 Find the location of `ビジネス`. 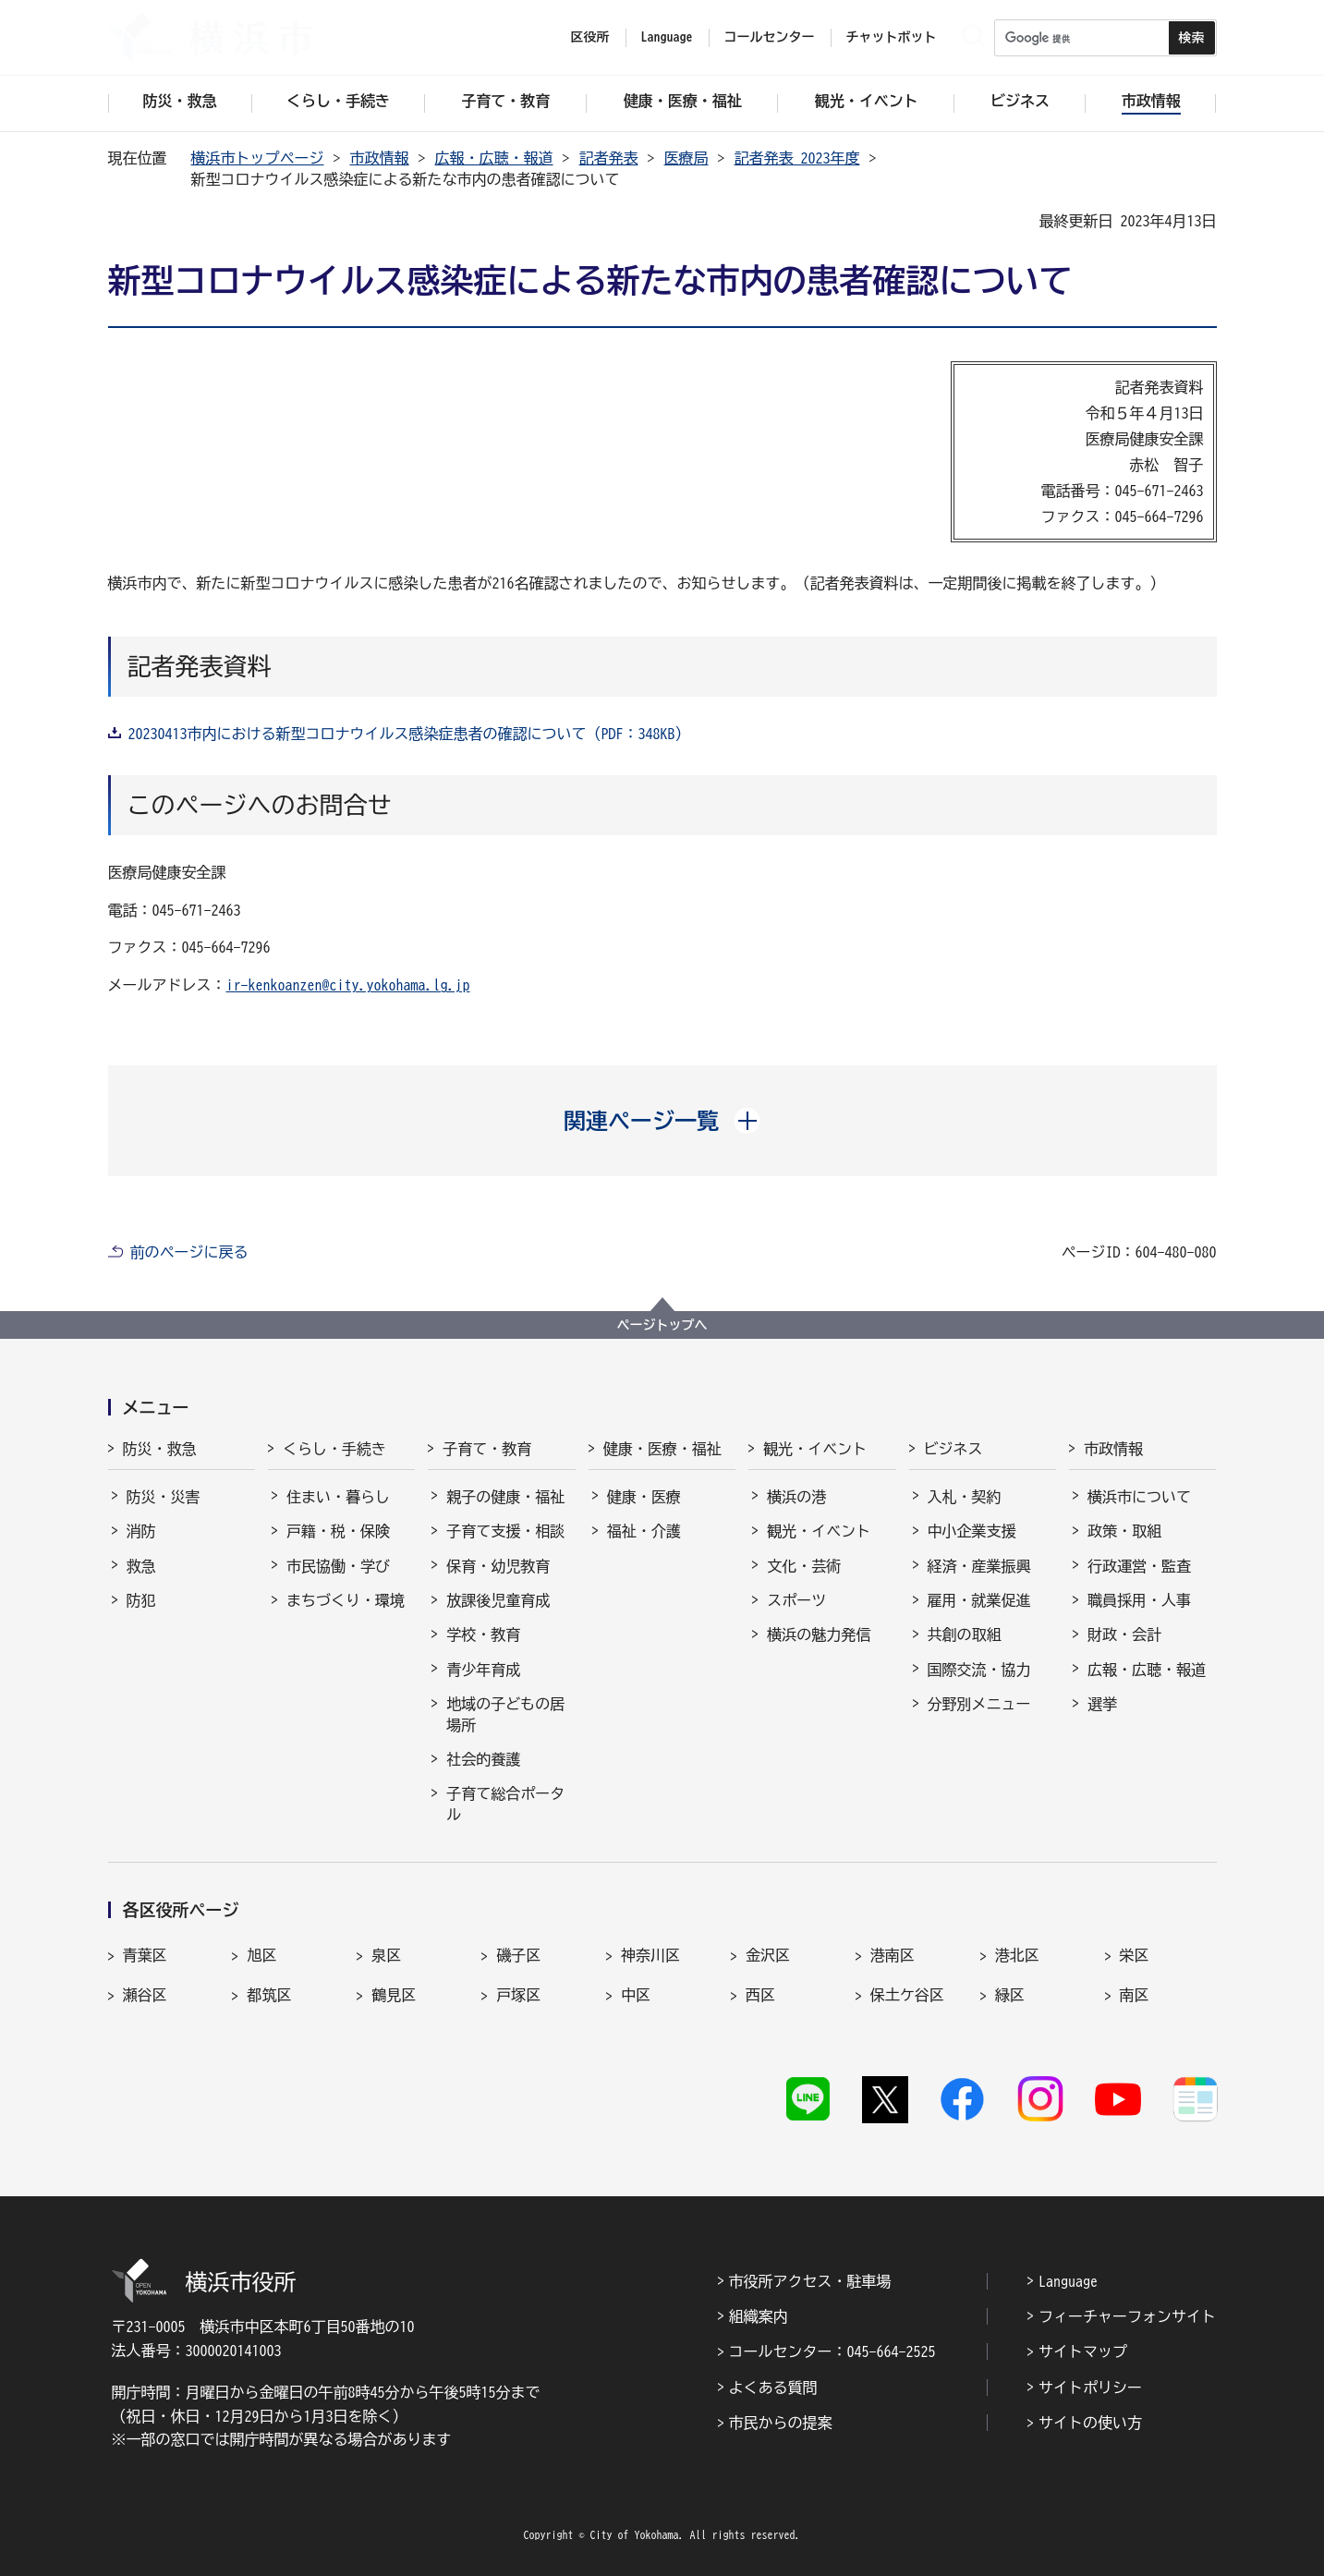

ビジネス is located at coordinates (953, 1448).